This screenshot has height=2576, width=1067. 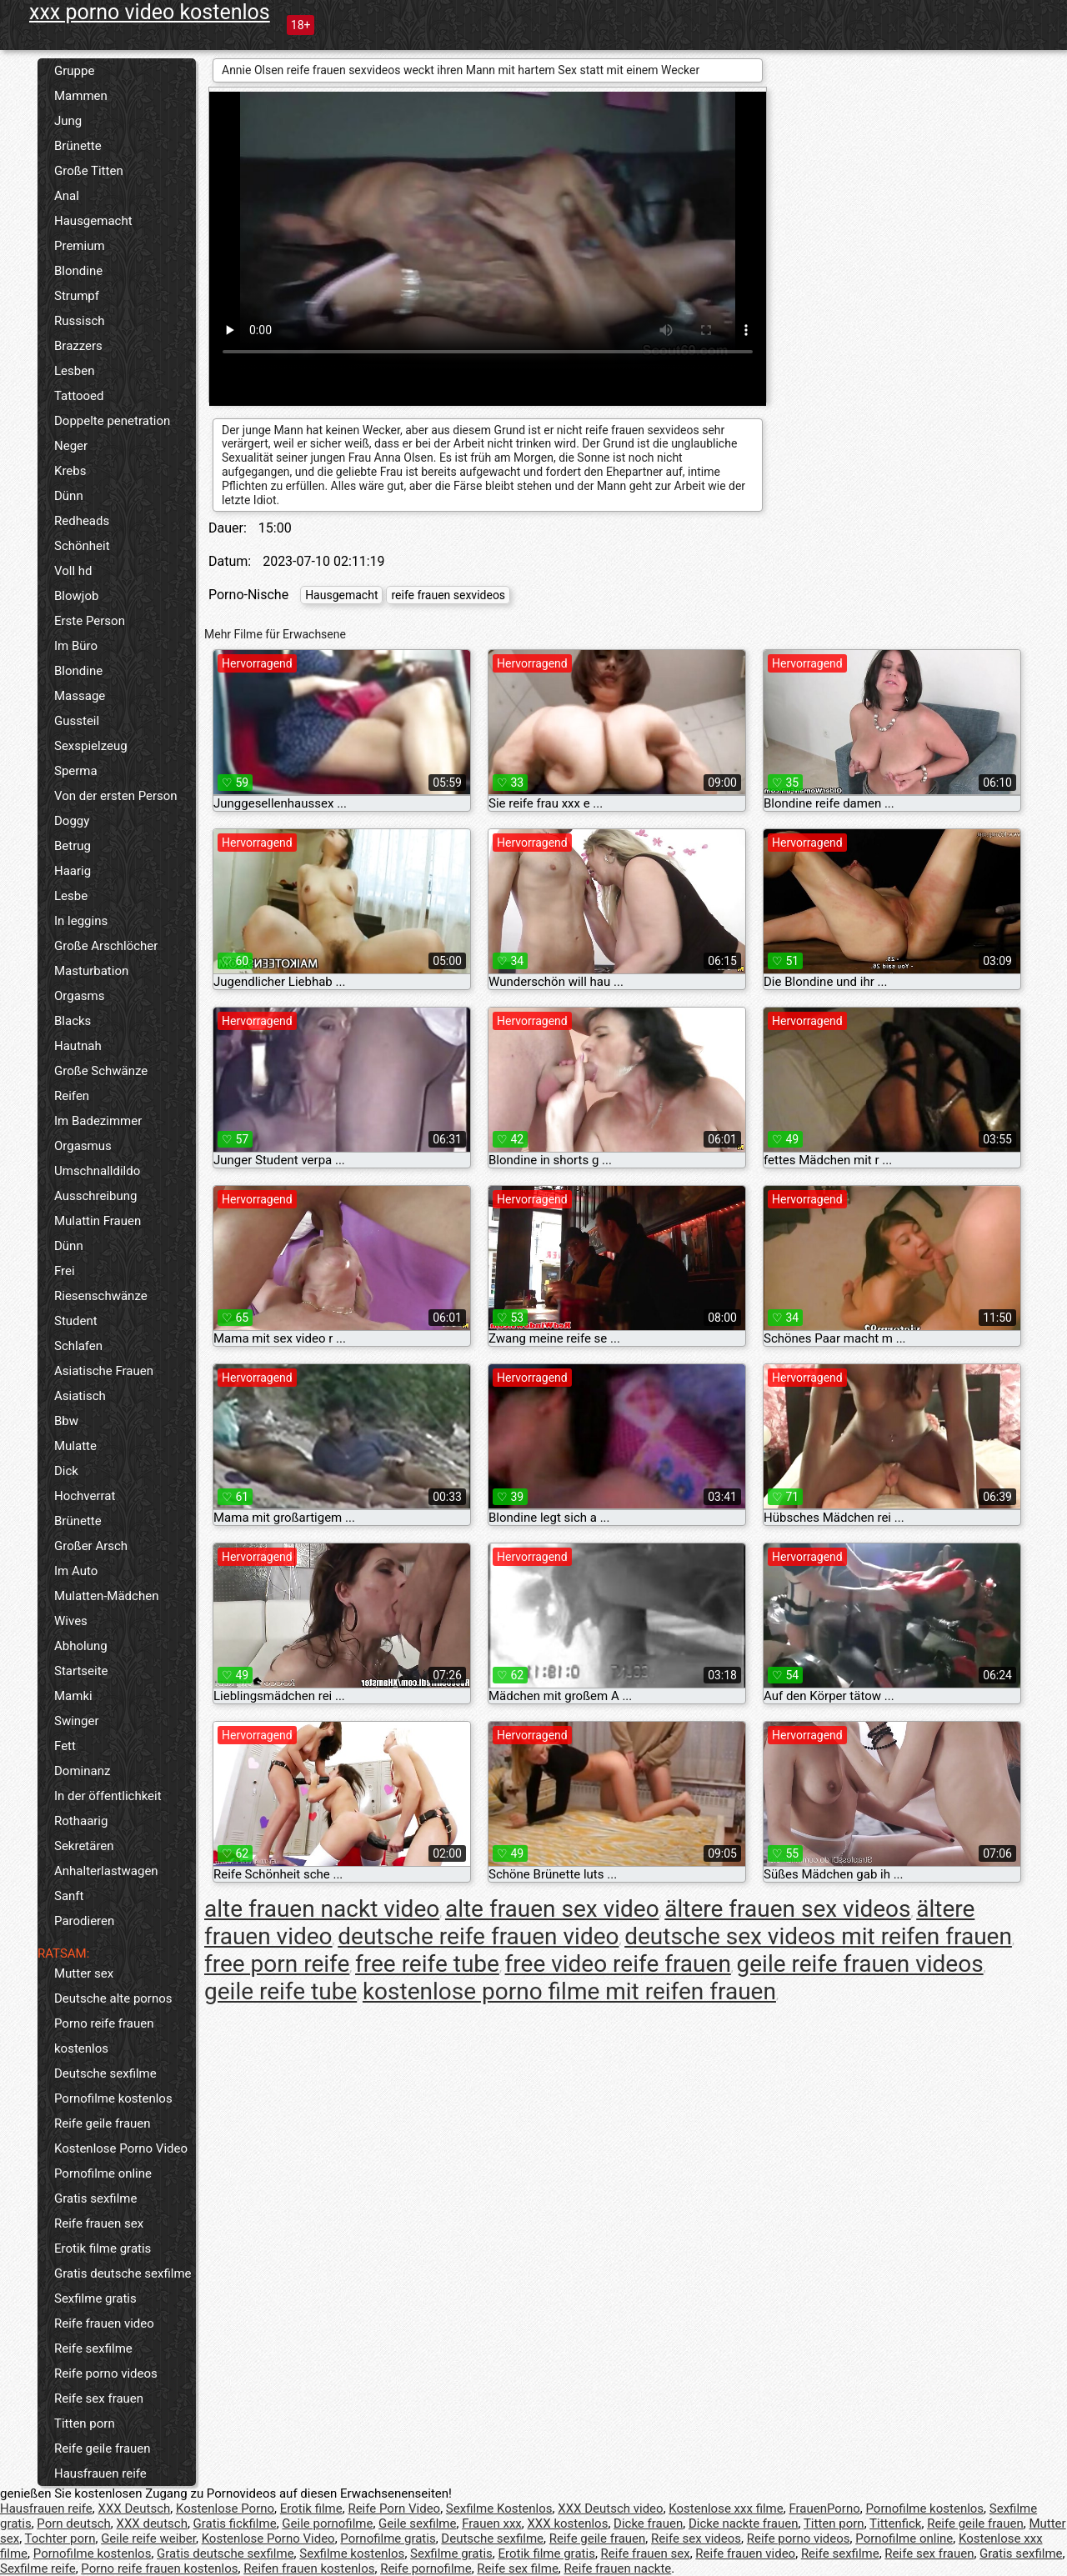 What do you see at coordinates (618, 1964) in the screenshot?
I see `free video reife frauen` at bounding box center [618, 1964].